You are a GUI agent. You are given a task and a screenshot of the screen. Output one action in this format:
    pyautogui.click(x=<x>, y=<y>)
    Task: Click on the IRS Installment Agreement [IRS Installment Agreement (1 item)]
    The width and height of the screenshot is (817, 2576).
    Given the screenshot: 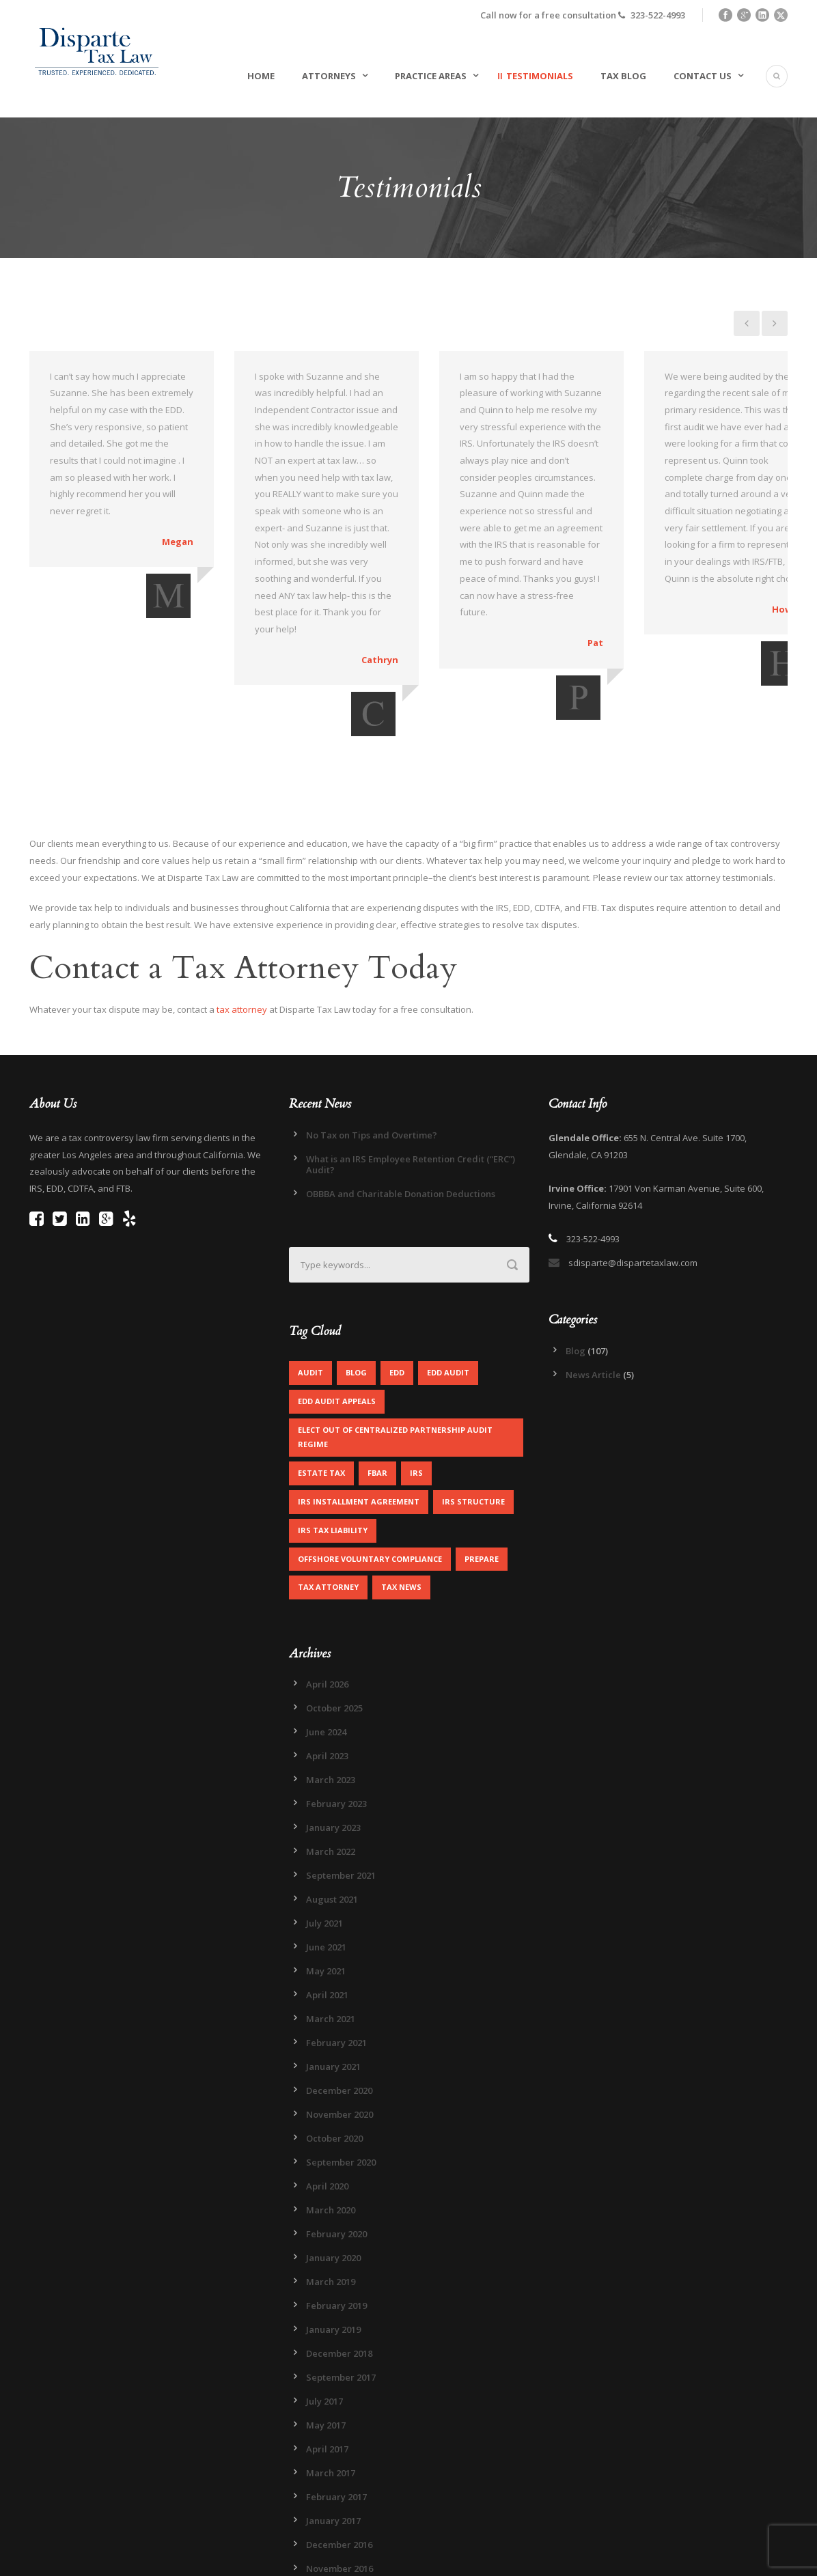 What is the action you would take?
    pyautogui.click(x=358, y=1417)
    